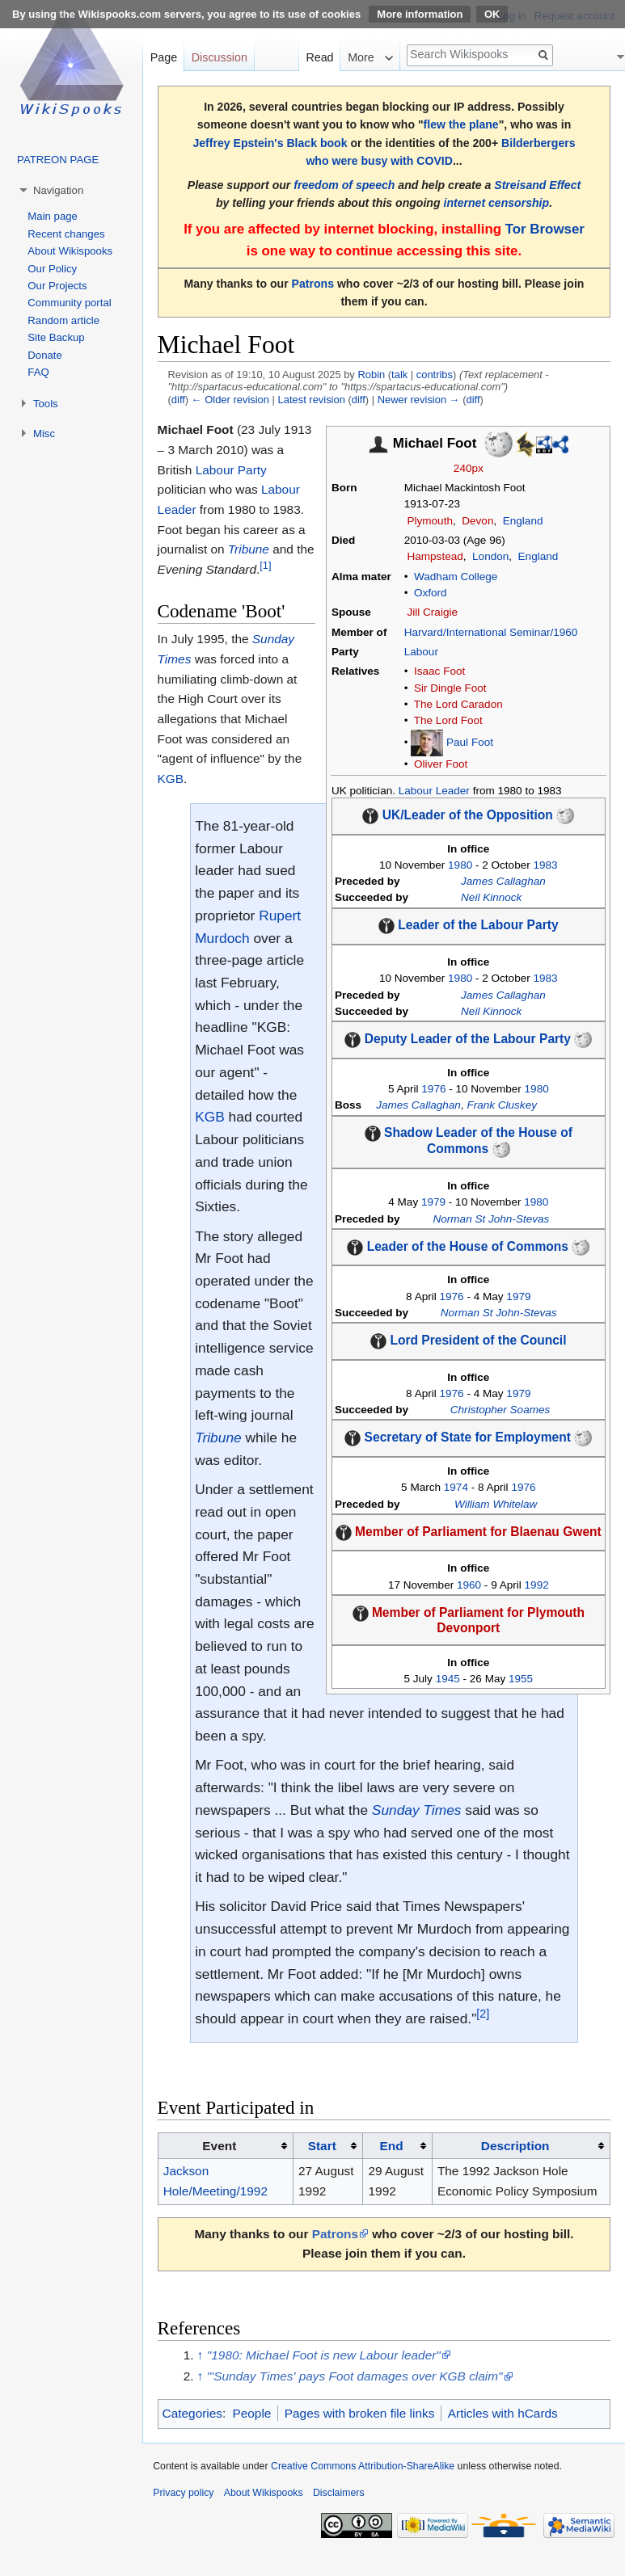 This screenshot has height=2576, width=625. What do you see at coordinates (219, 2146) in the screenshot?
I see `Event [columnheader button]` at bounding box center [219, 2146].